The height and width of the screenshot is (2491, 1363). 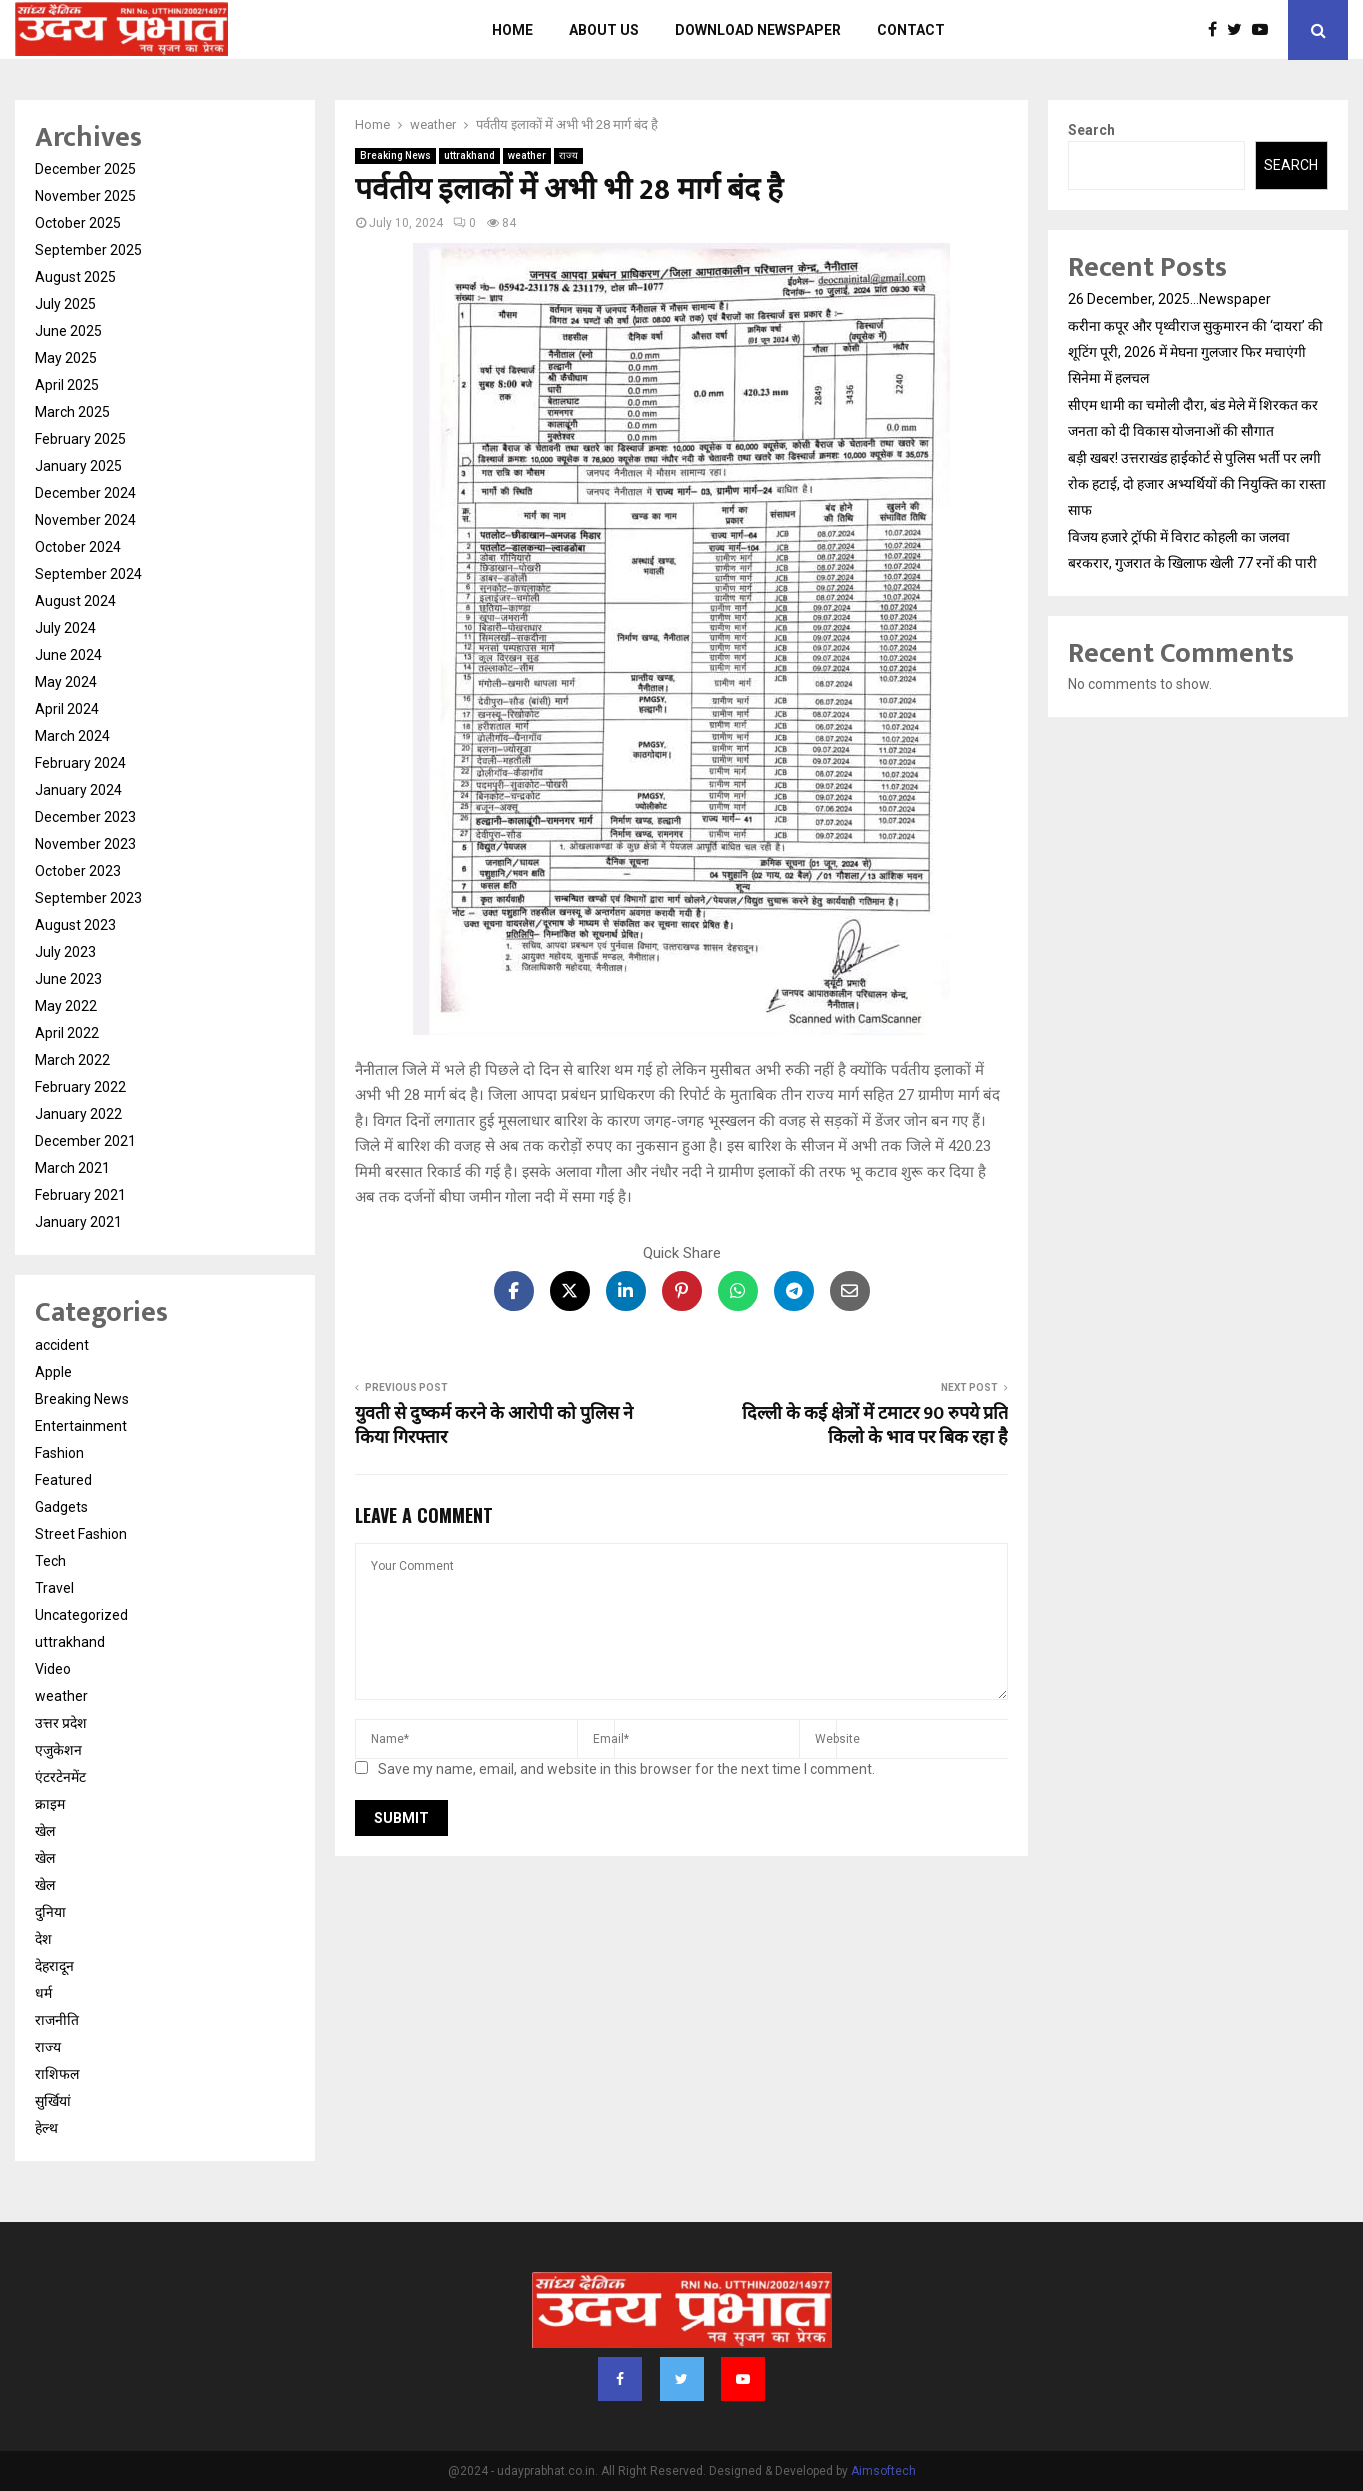 I want to click on Home, so click(x=512, y=30).